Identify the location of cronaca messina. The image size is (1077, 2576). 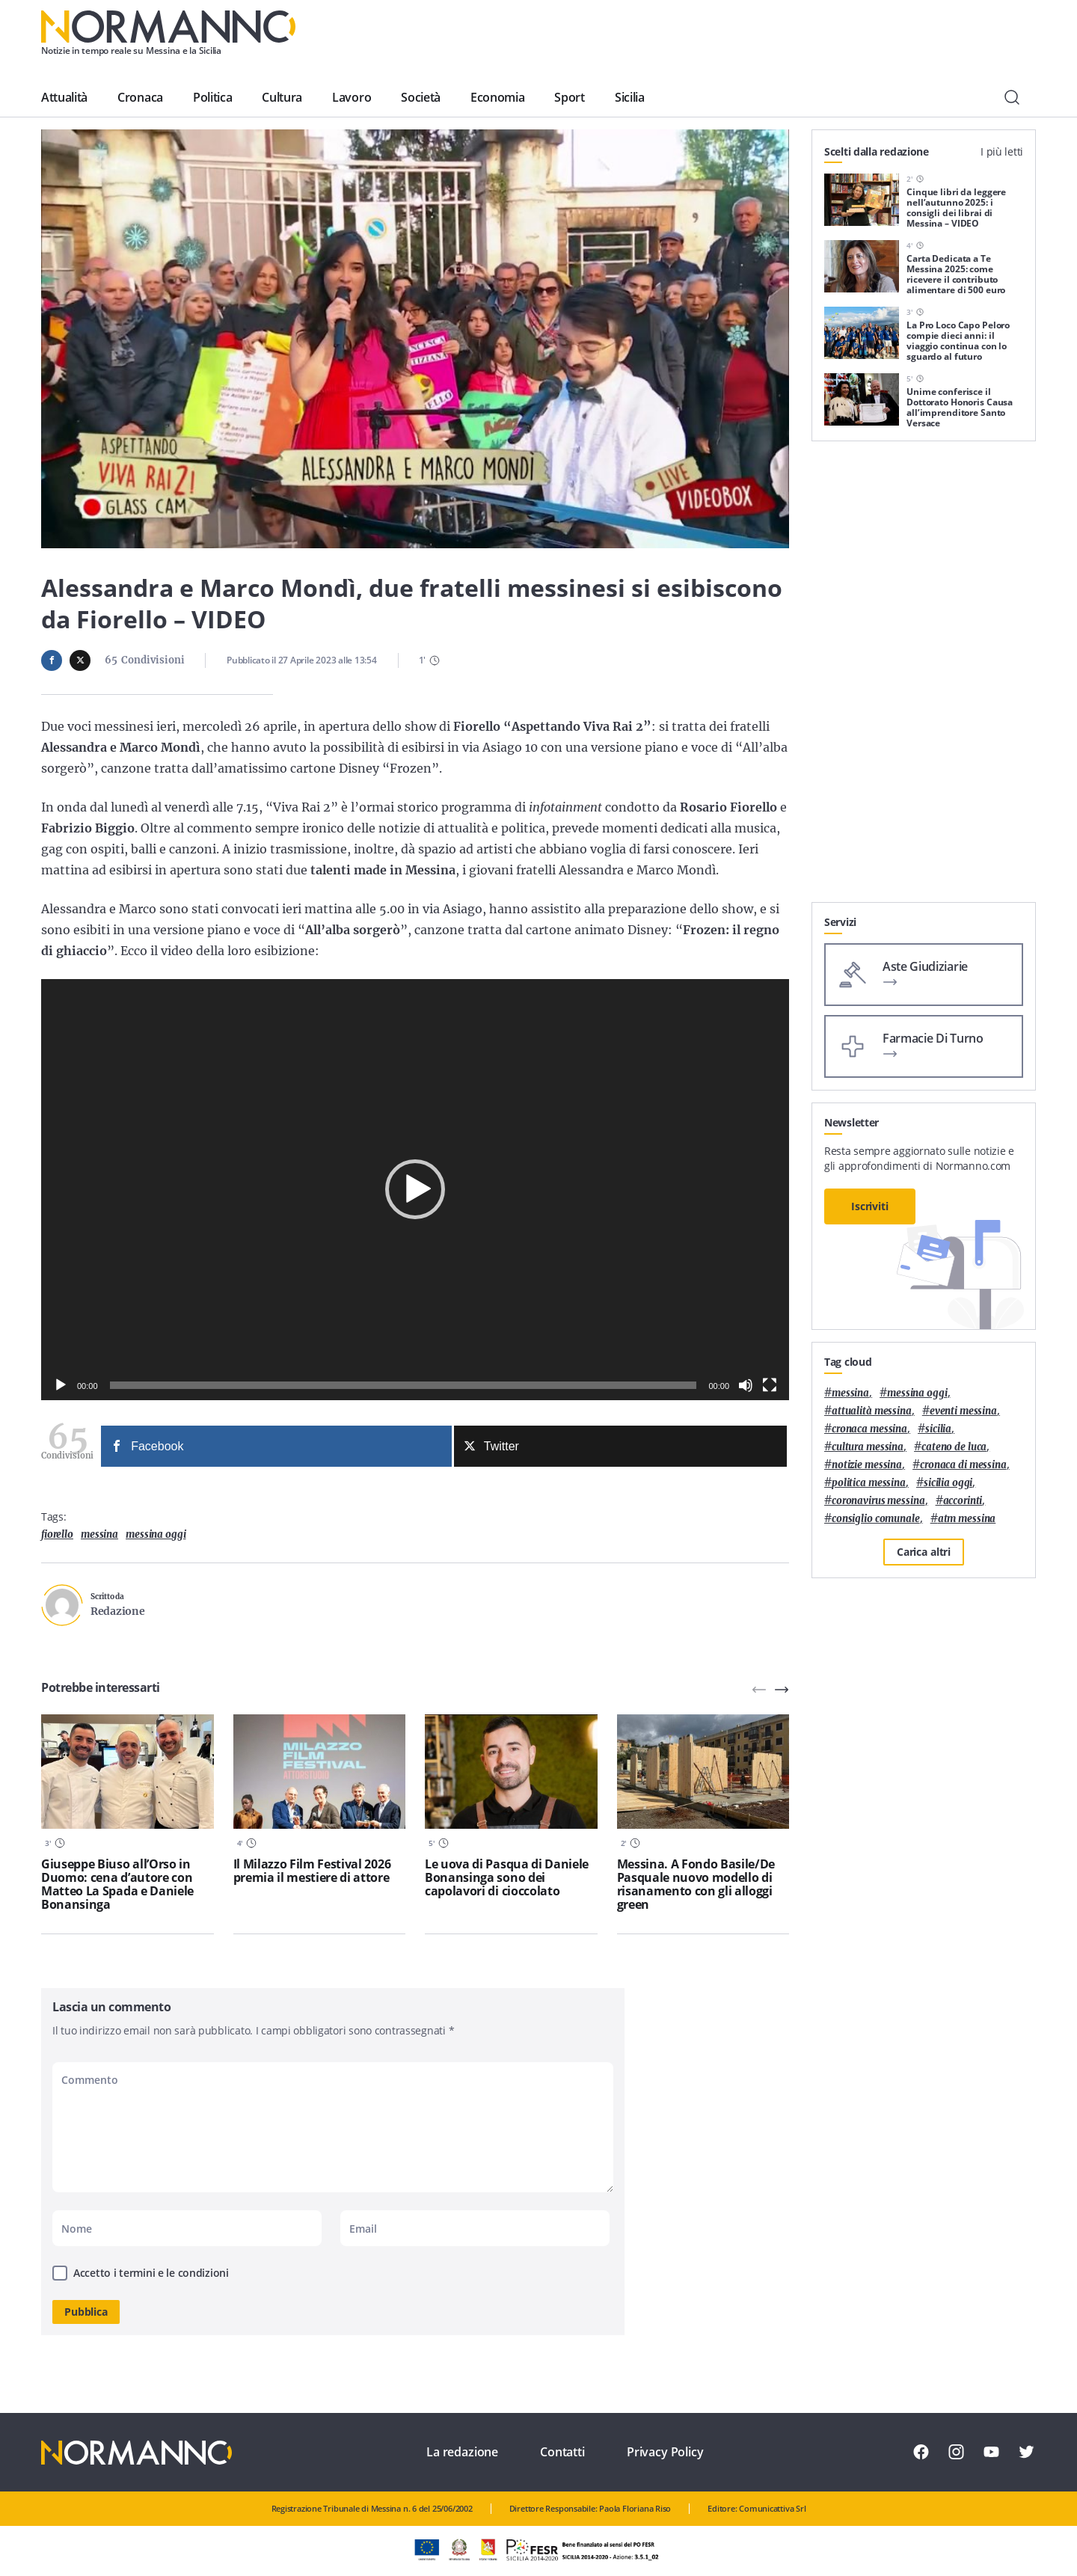
(869, 1429).